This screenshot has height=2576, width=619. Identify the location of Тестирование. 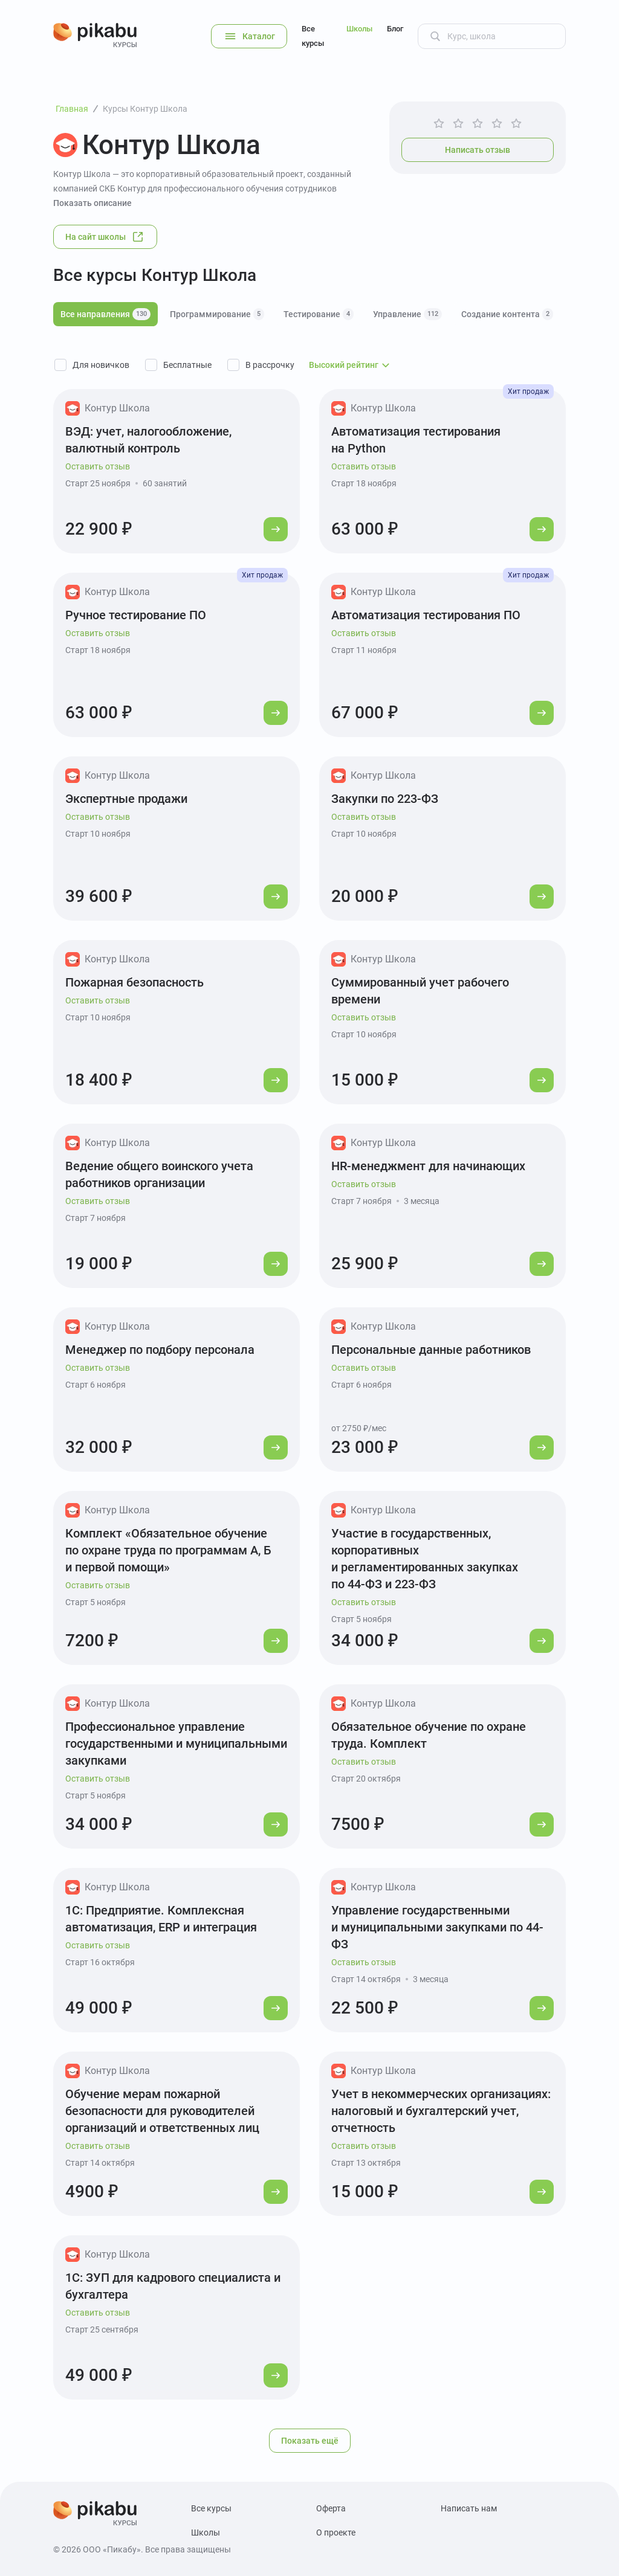
(319, 314).